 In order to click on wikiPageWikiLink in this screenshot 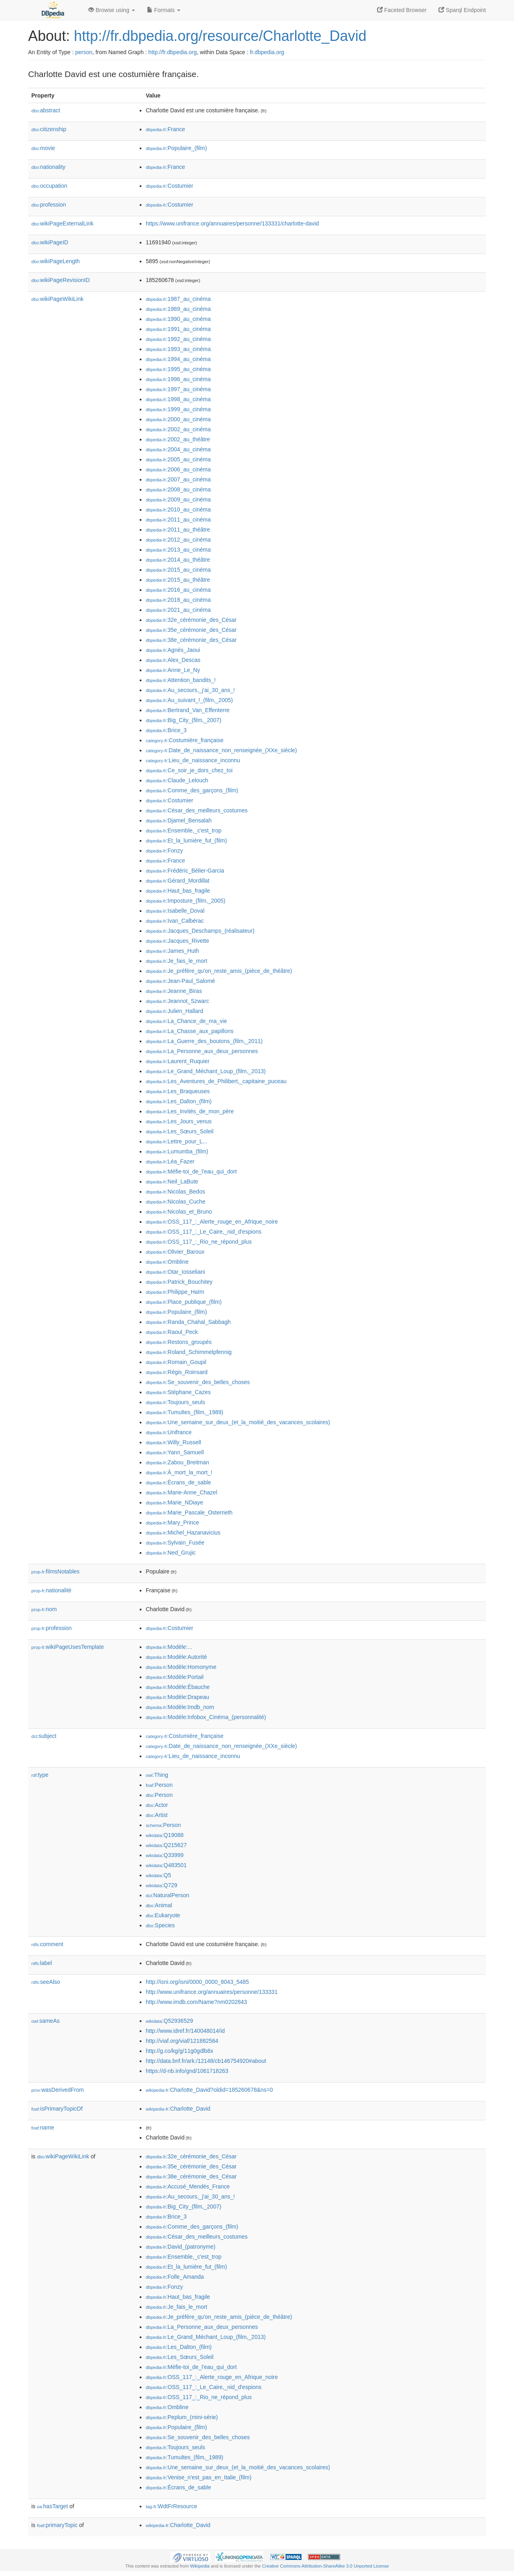, I will do `click(57, 299)`.